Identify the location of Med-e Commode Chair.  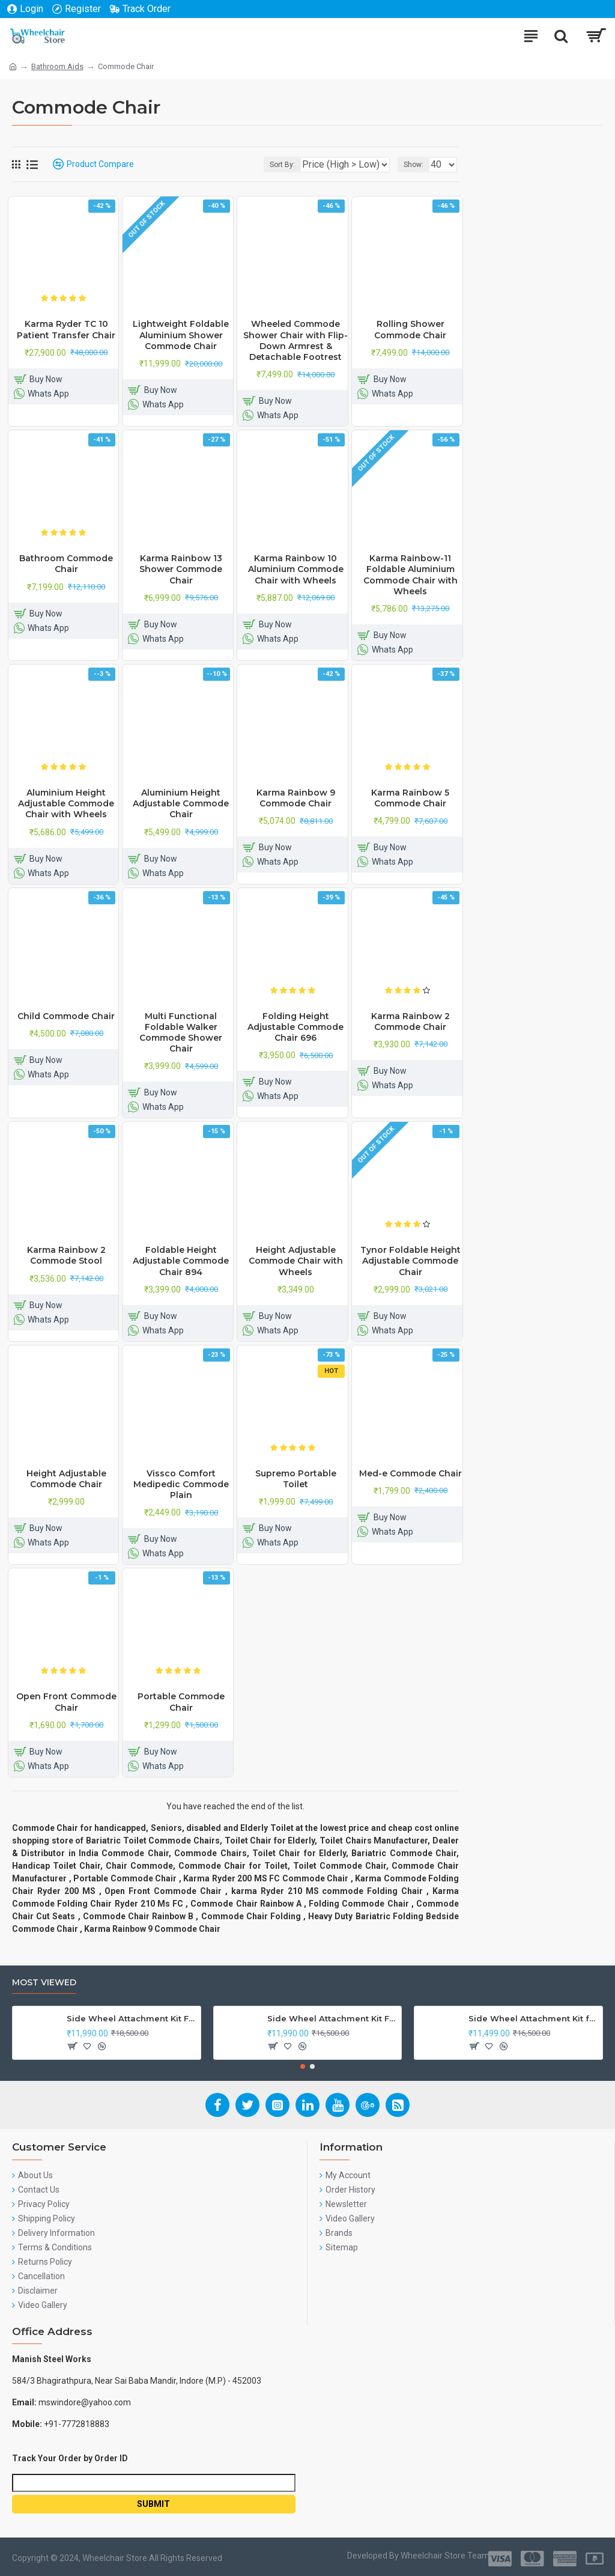
(410, 1473).